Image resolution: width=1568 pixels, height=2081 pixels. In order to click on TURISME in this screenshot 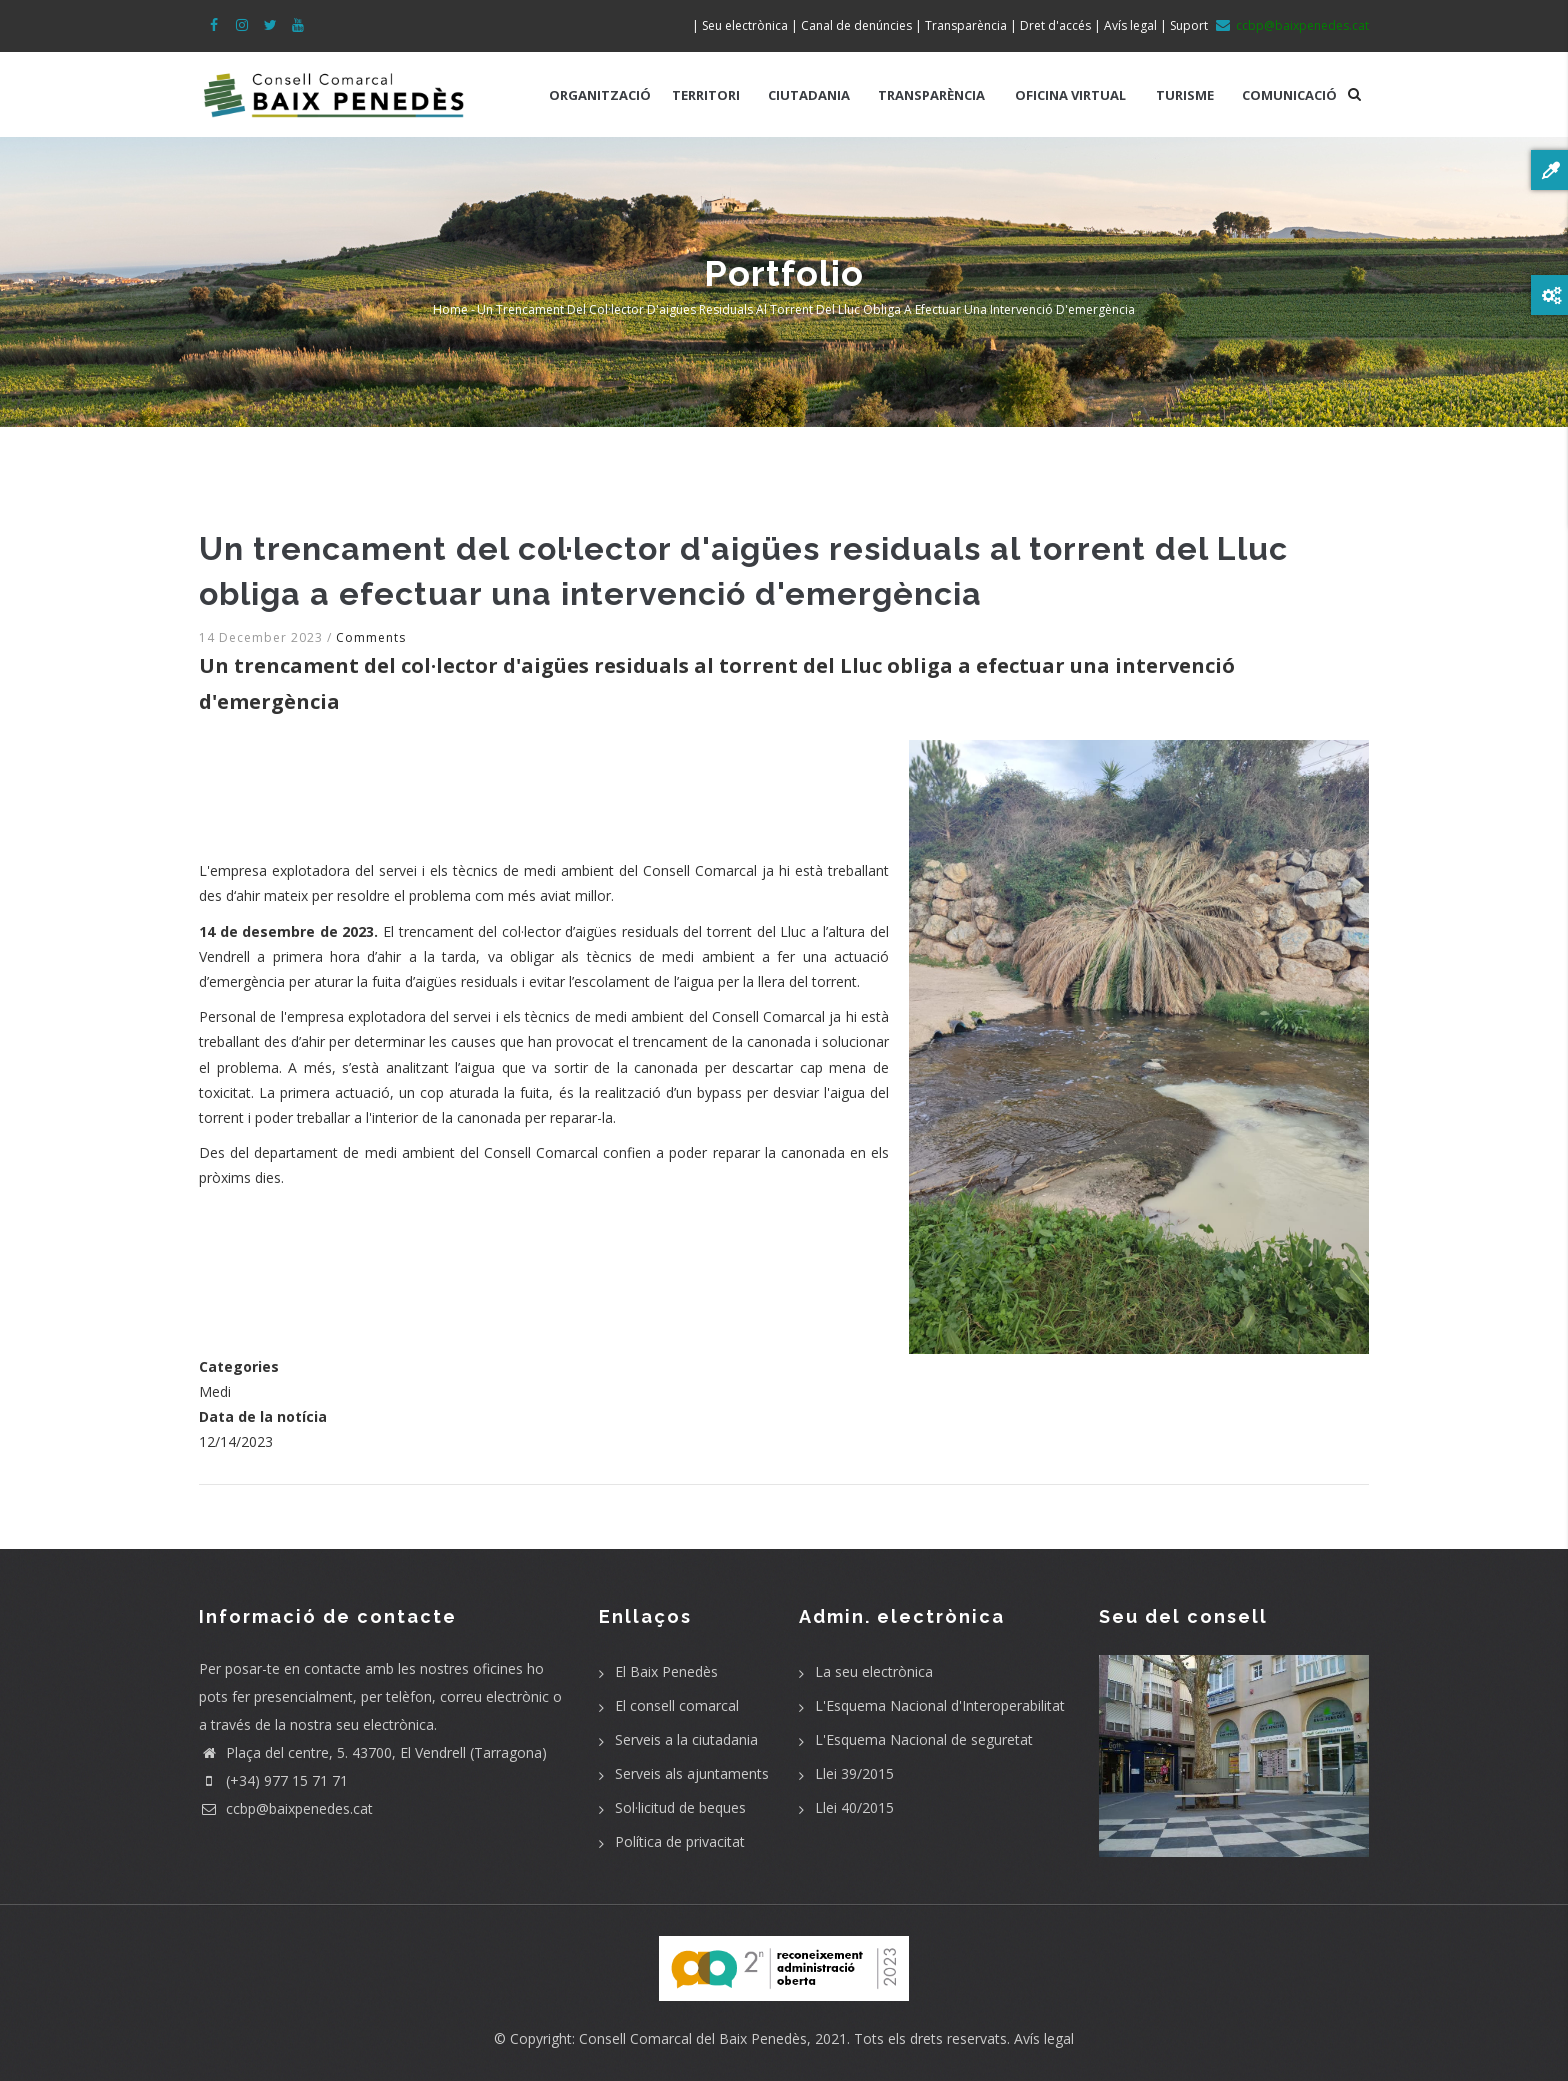, I will do `click(1185, 95)`.